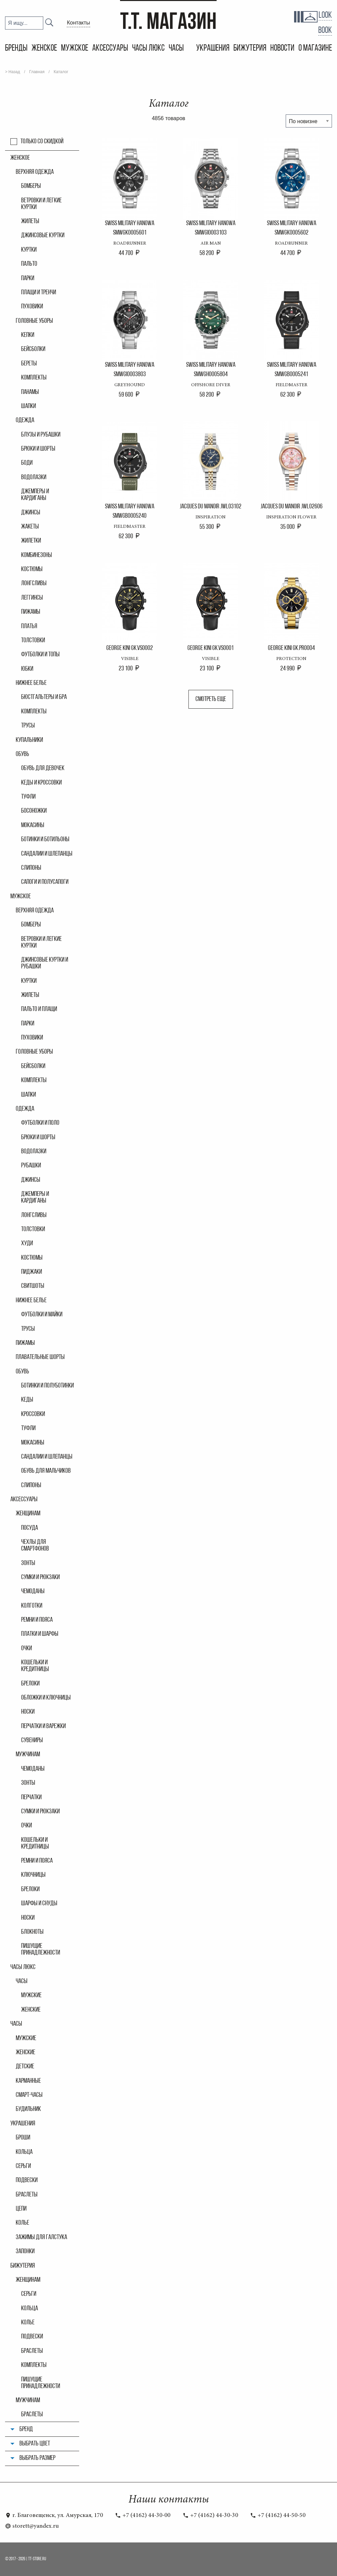 Image resolution: width=337 pixels, height=2576 pixels. Describe the element at coordinates (29, 2095) in the screenshot. I see `Смарт-часы` at that location.